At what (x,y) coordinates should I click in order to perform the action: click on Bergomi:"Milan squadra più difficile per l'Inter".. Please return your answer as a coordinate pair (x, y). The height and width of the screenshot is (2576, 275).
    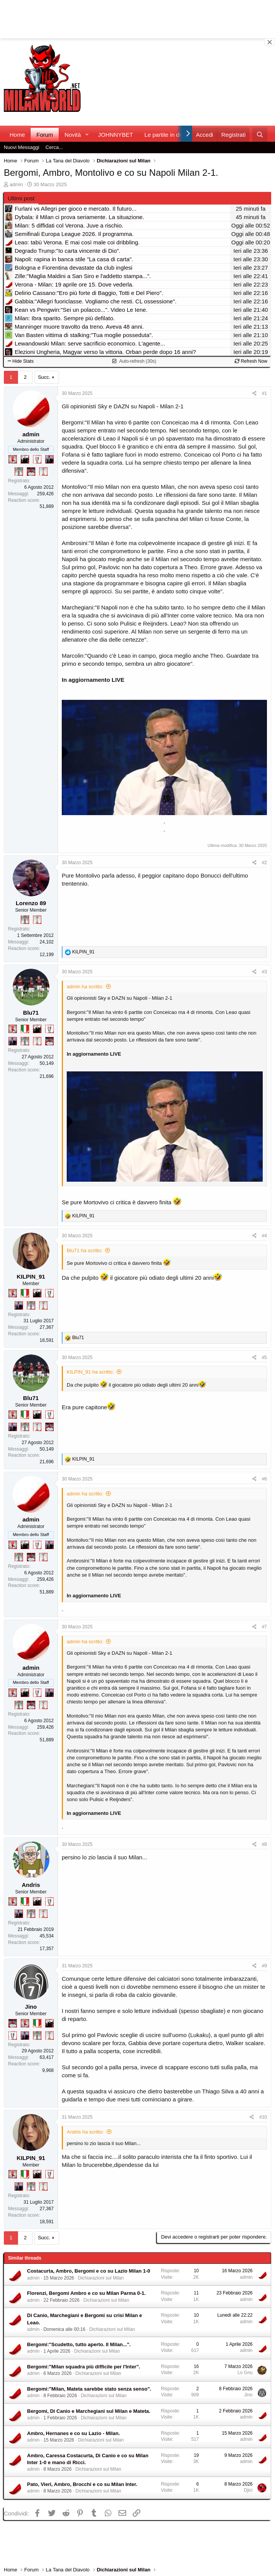
    Looking at the image, I should click on (83, 2367).